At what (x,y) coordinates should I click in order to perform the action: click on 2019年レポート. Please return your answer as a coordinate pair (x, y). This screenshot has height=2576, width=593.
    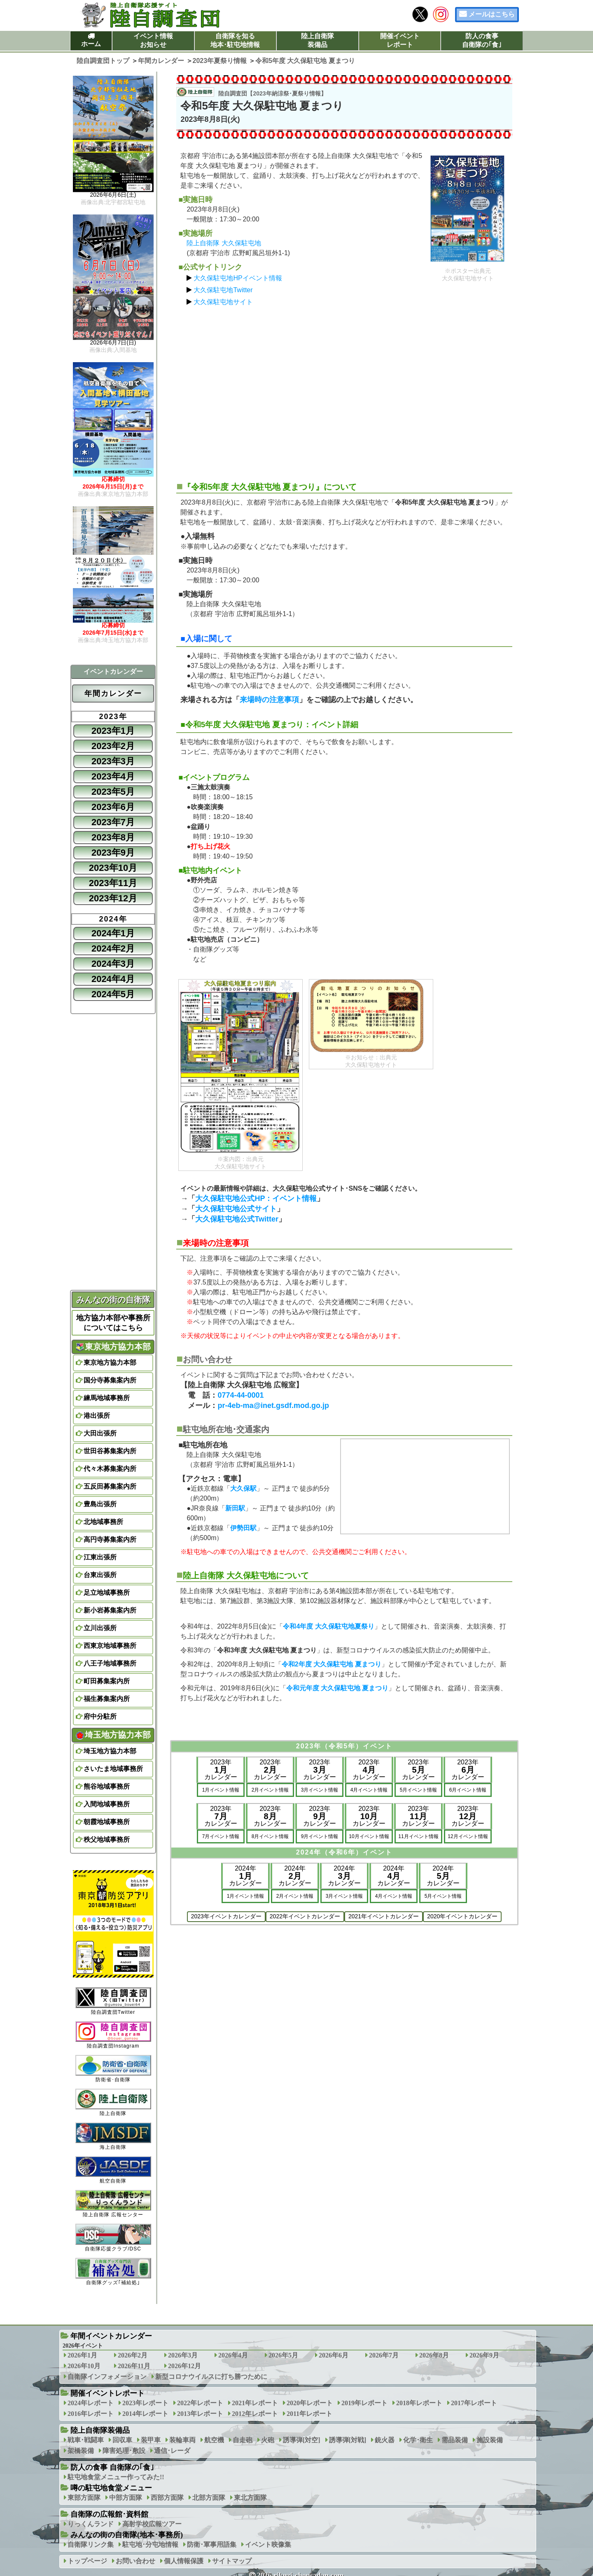
    Looking at the image, I should click on (364, 2402).